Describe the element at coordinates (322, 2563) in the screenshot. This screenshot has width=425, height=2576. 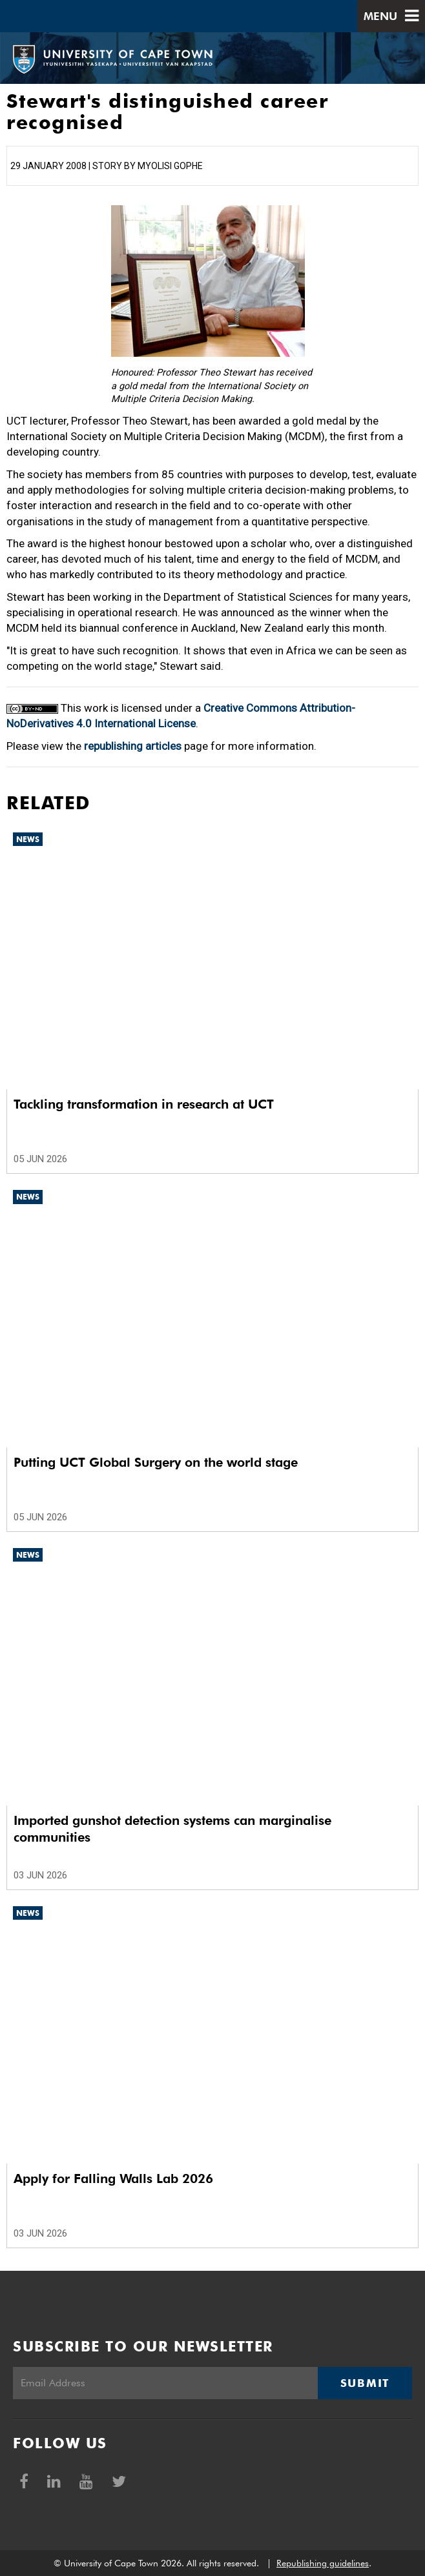
I see `Republishing guidelines` at that location.